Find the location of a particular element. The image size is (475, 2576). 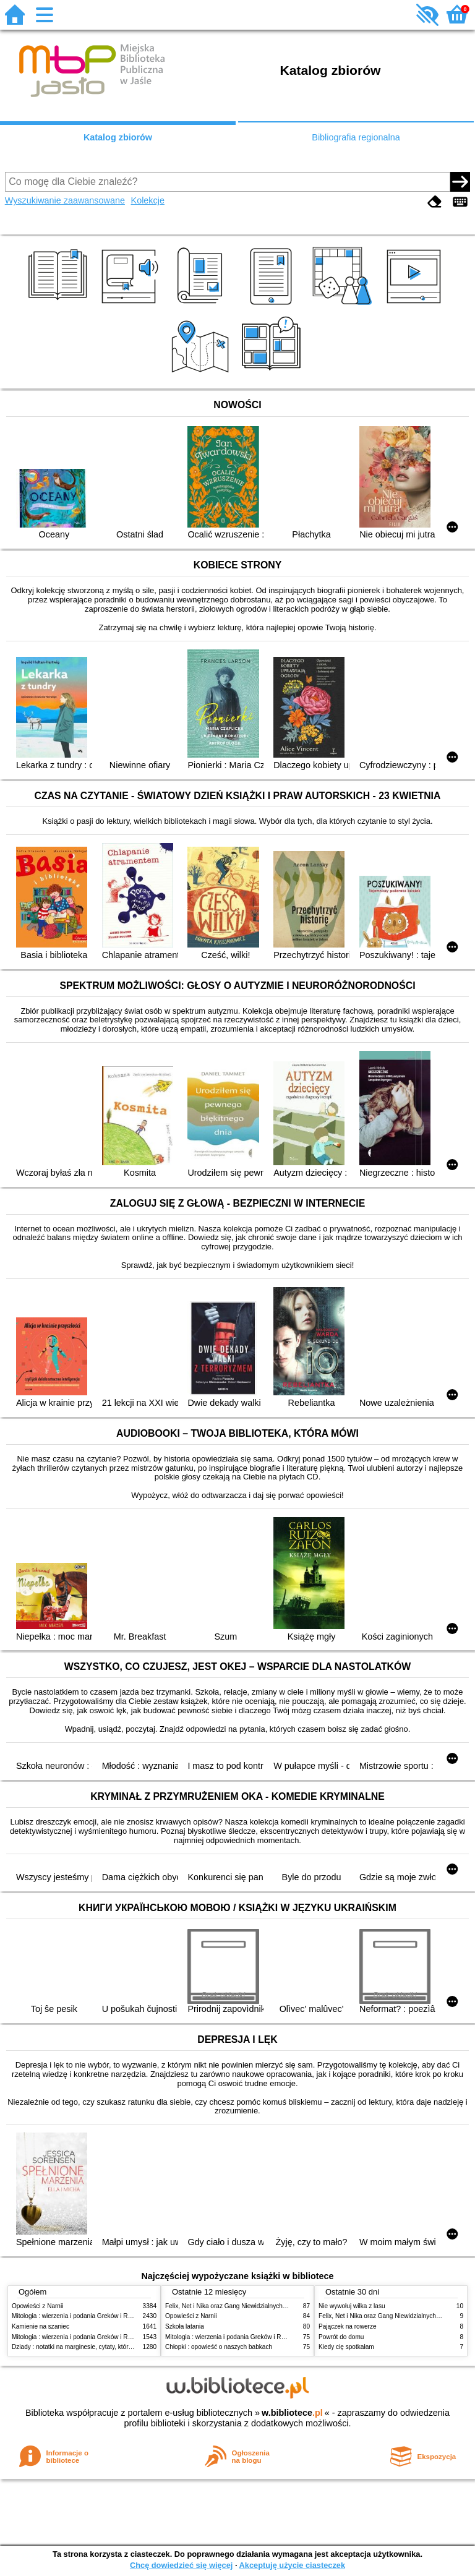

Dziady : notatki na marginesie, cytaty, które warto znać, streszczenie is located at coordinates (107, 2346).